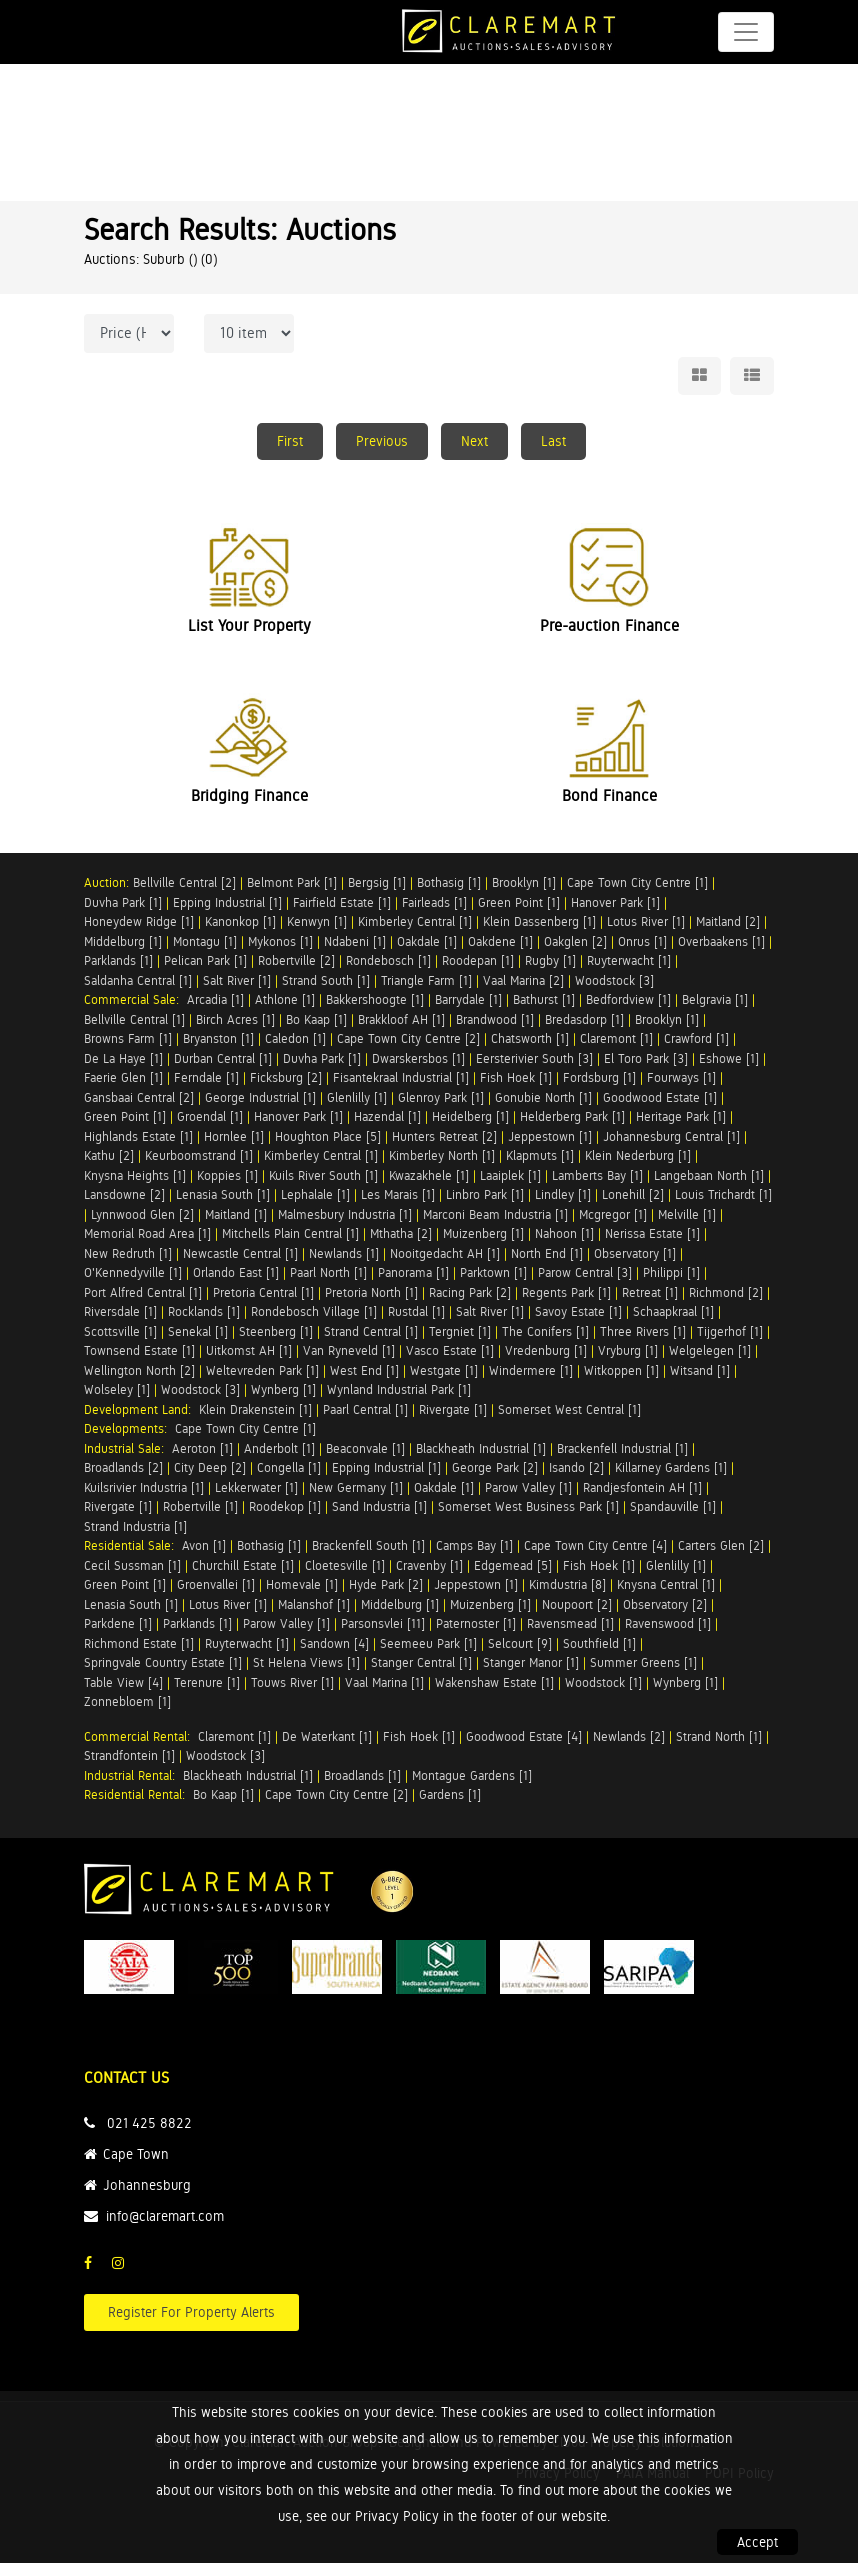 This screenshot has height=2563, width=858. I want to click on Rocklands [1], so click(204, 1311).